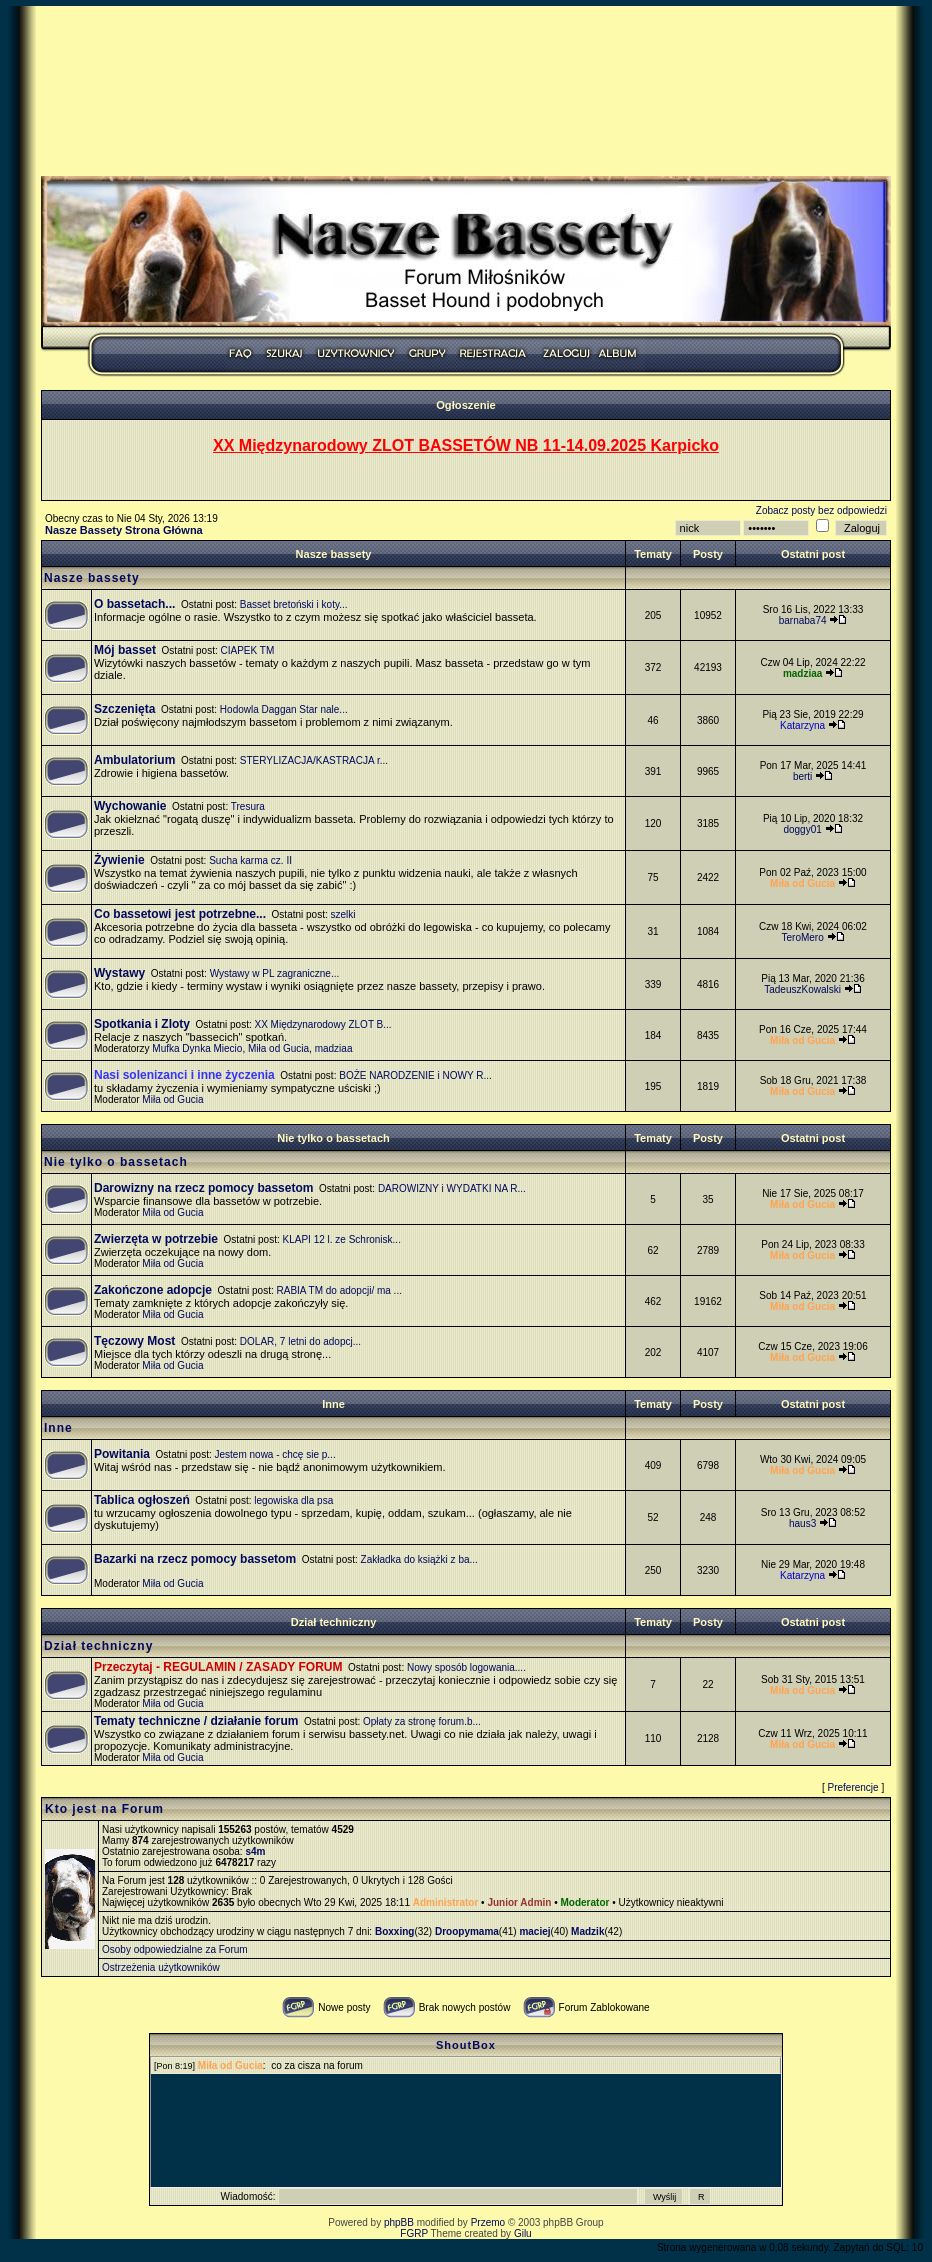 The image size is (932, 2262). Describe the element at coordinates (203, 1188) in the screenshot. I see `Darowizny na rzecz pomocy bassetom` at that location.